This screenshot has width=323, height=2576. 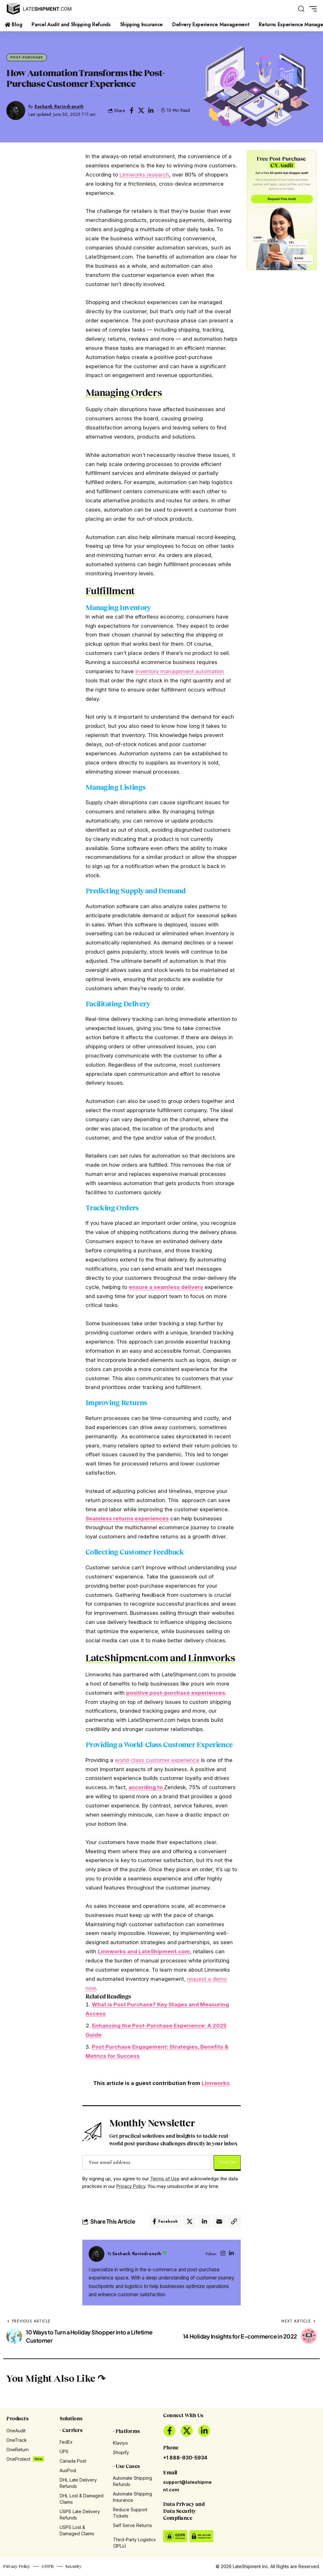 I want to click on [LinkedIn], so click(x=231, y=2254).